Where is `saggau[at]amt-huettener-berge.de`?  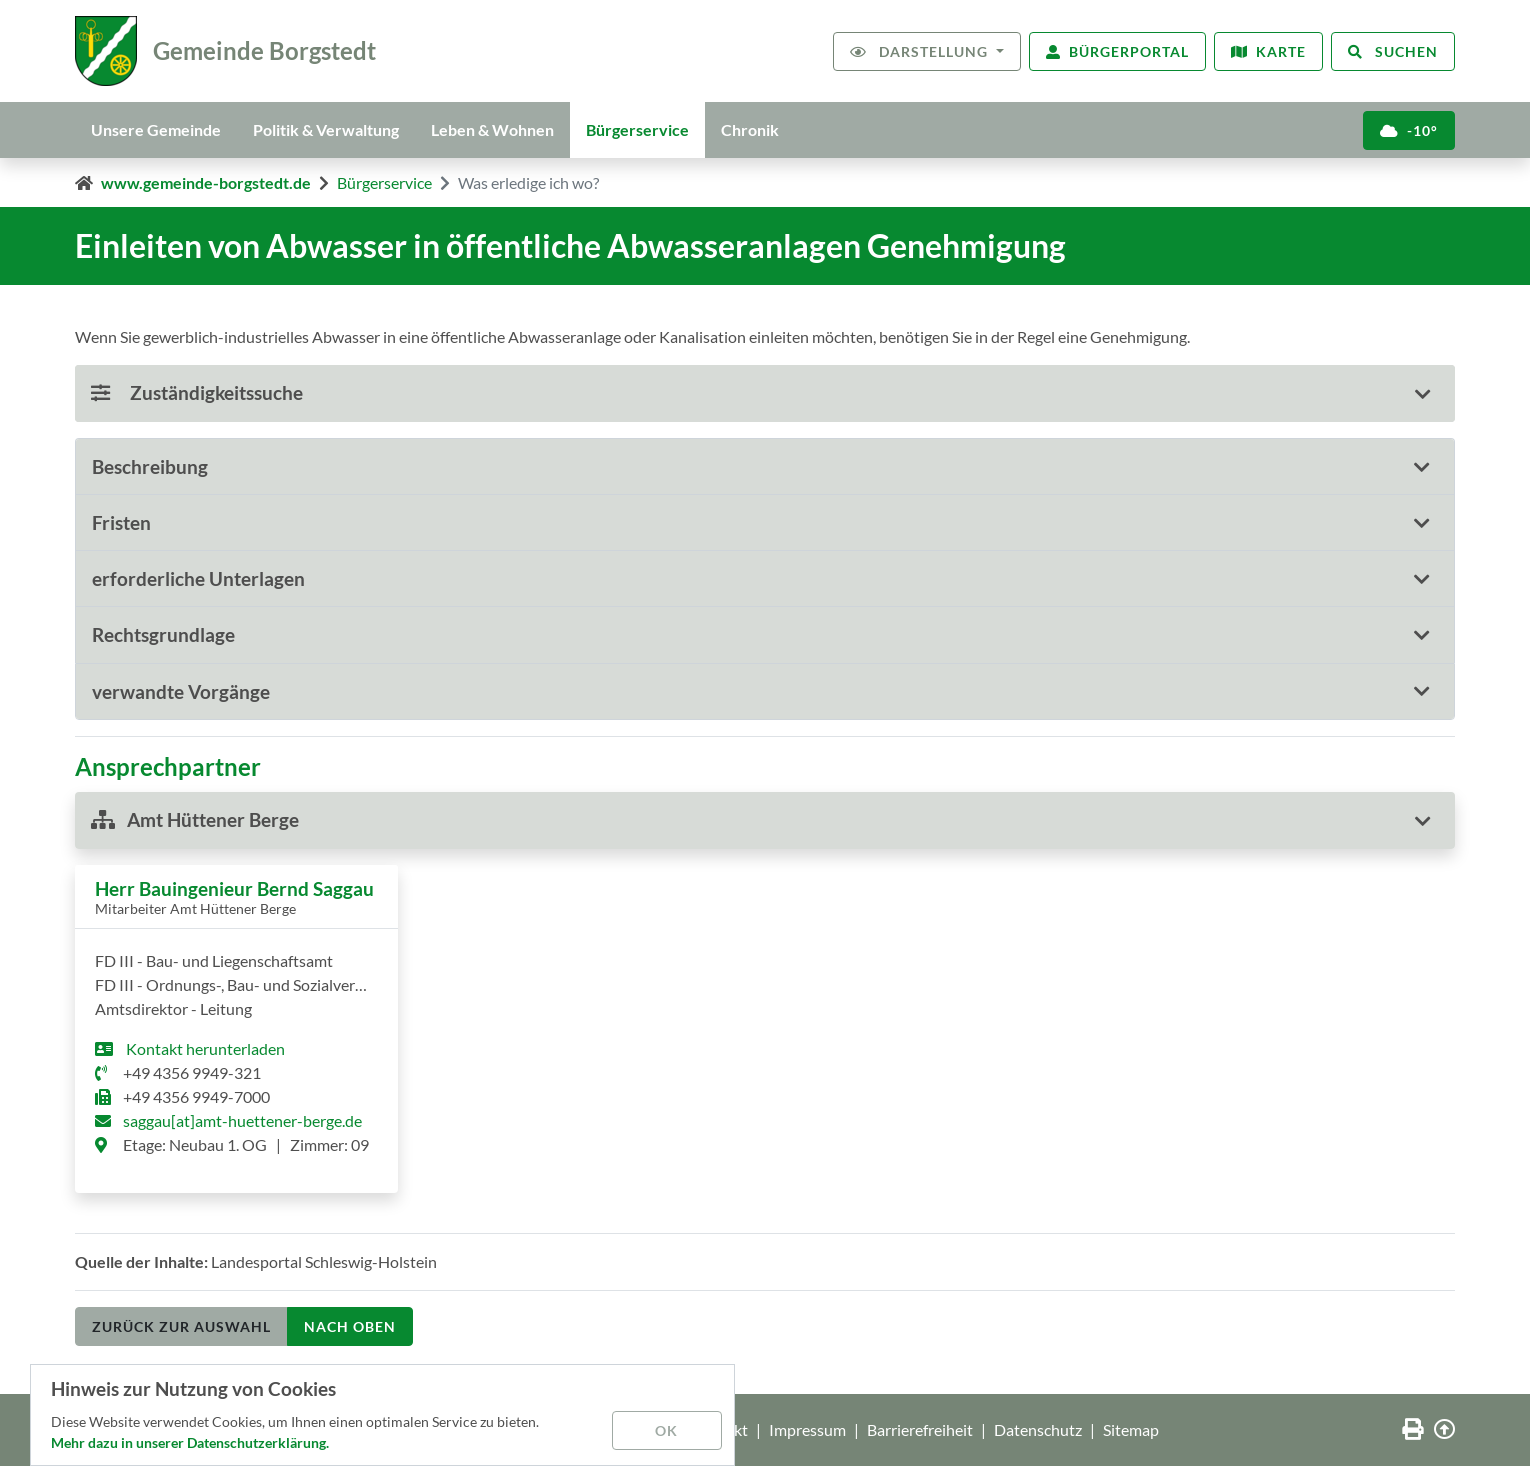
saggau[at]amt-huettener-berge.de is located at coordinates (242, 1120).